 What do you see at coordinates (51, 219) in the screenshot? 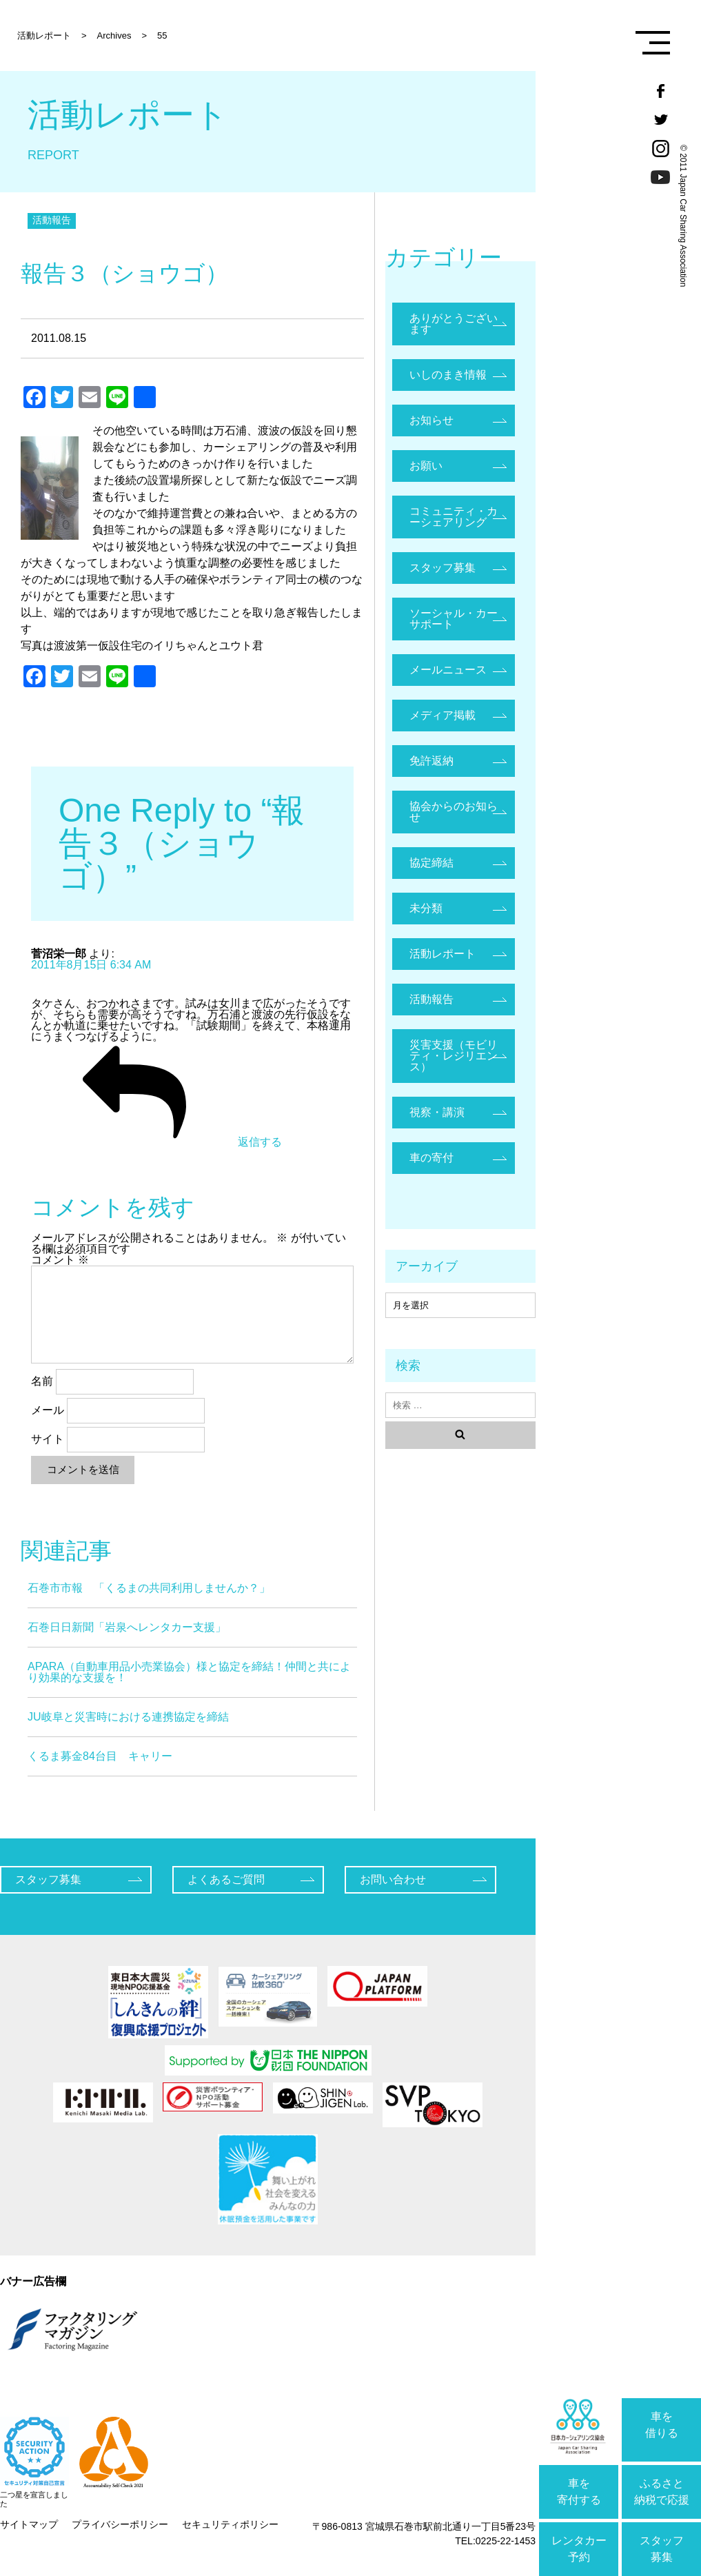
I see `活動報告` at bounding box center [51, 219].